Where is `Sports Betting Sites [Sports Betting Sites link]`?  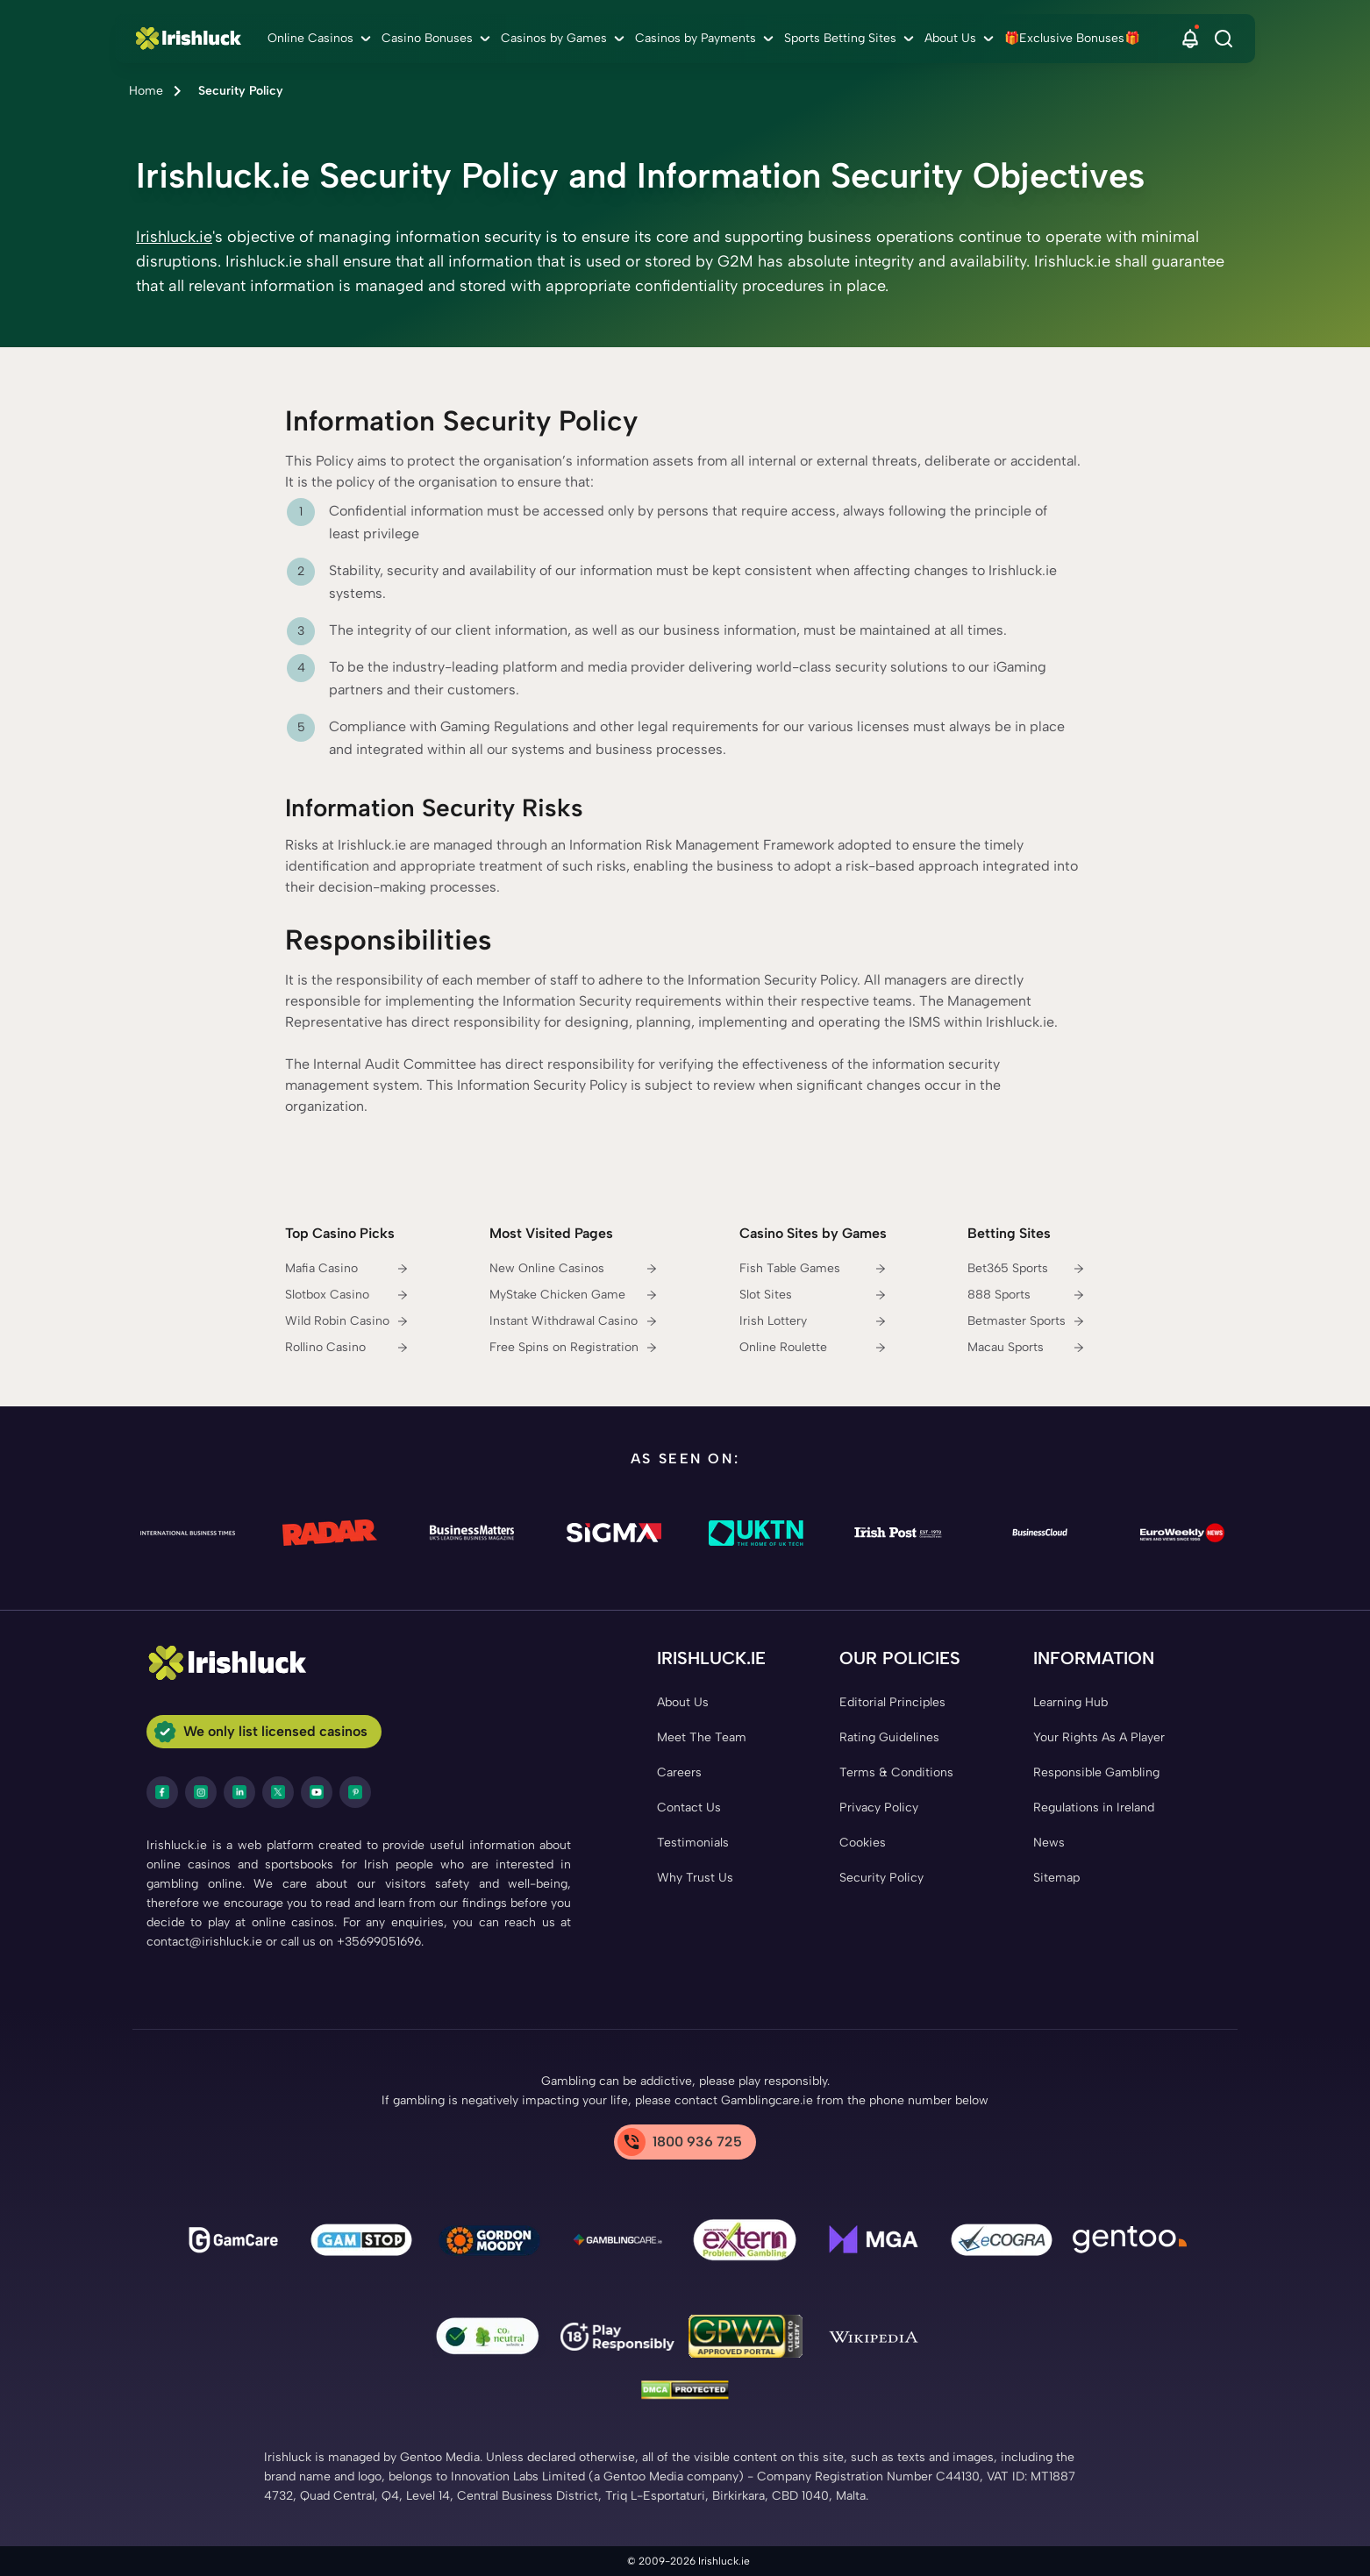 Sports Betting Sites [Sports Betting Sites link] is located at coordinates (840, 38).